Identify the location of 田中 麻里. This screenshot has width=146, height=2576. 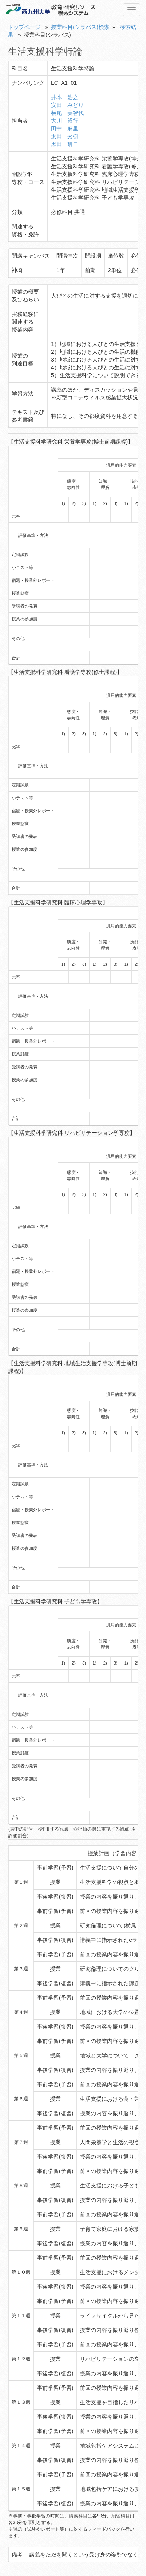
(64, 128).